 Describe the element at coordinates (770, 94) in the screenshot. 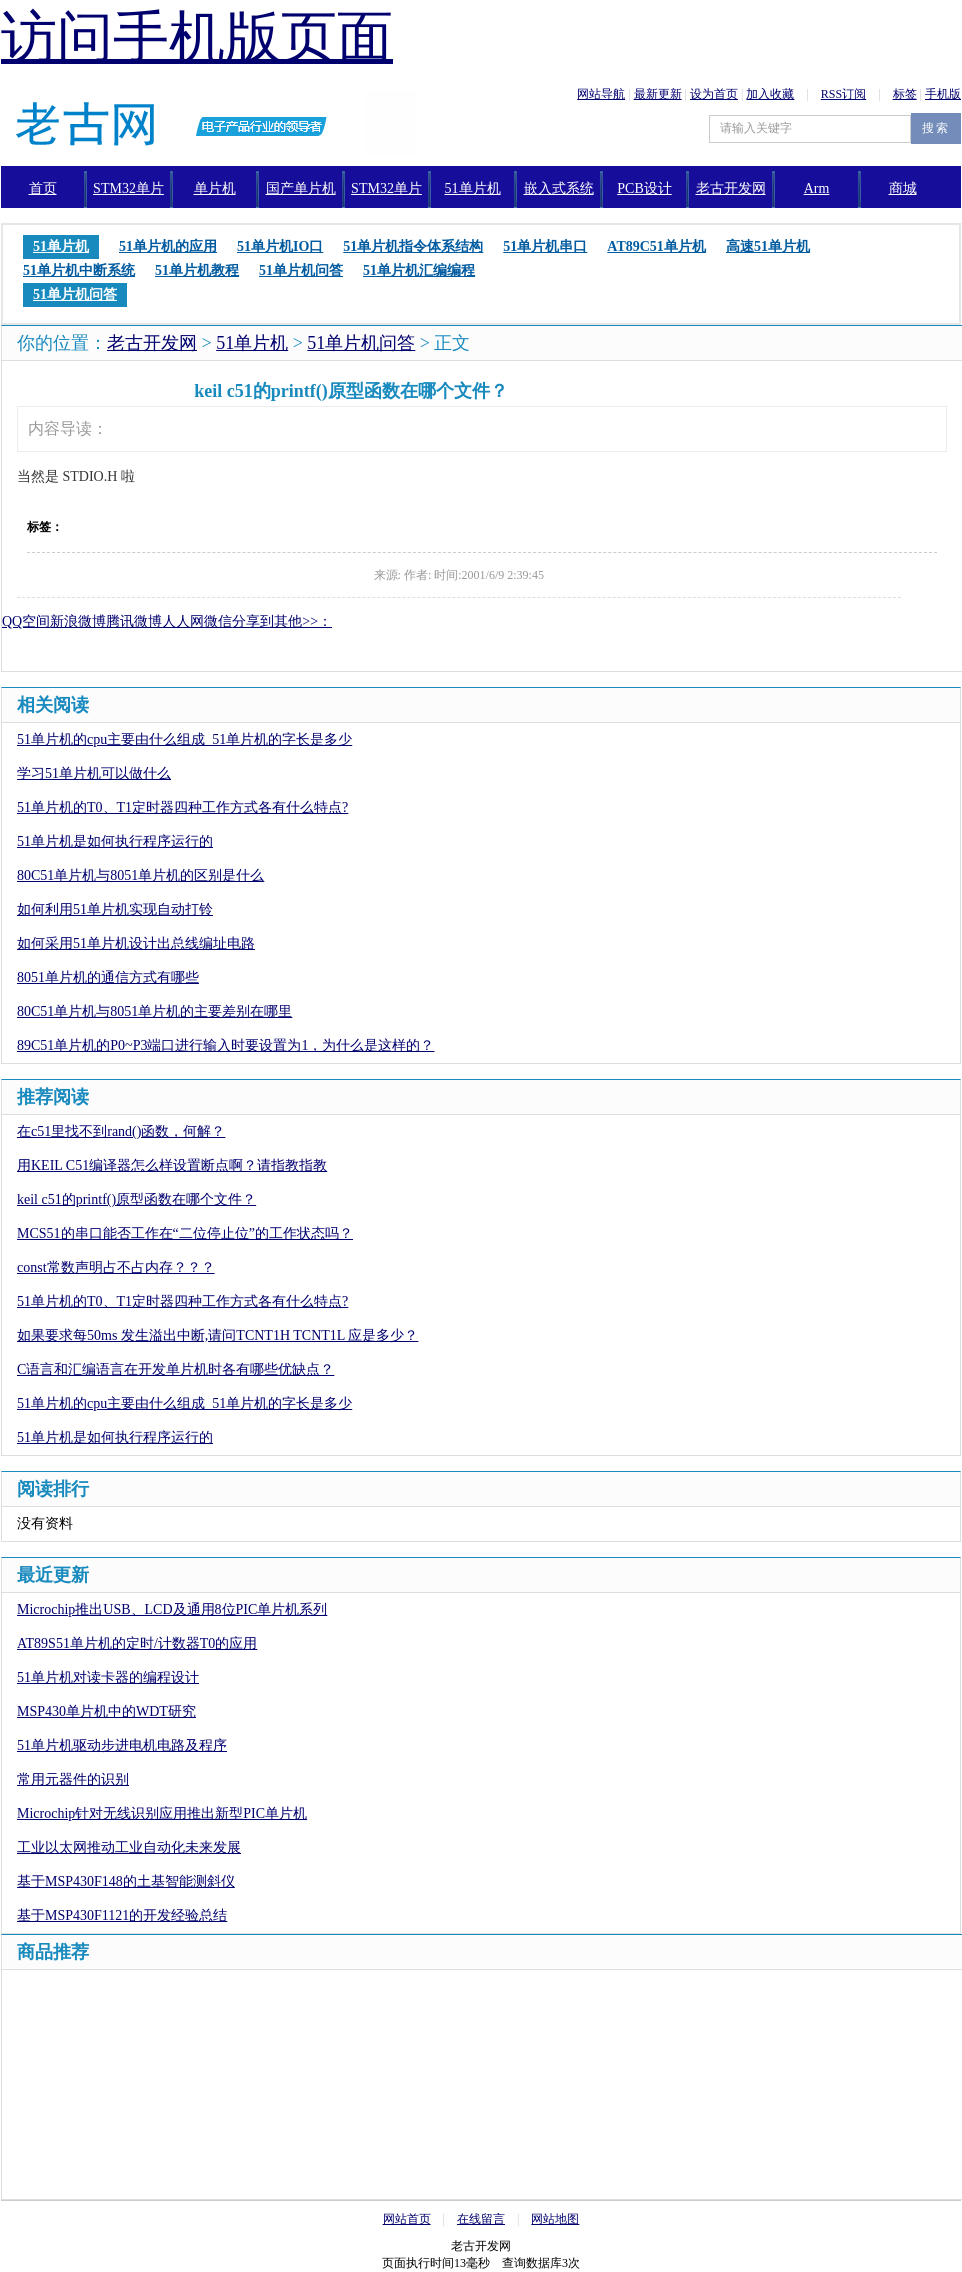

I see `加入收藏` at that location.